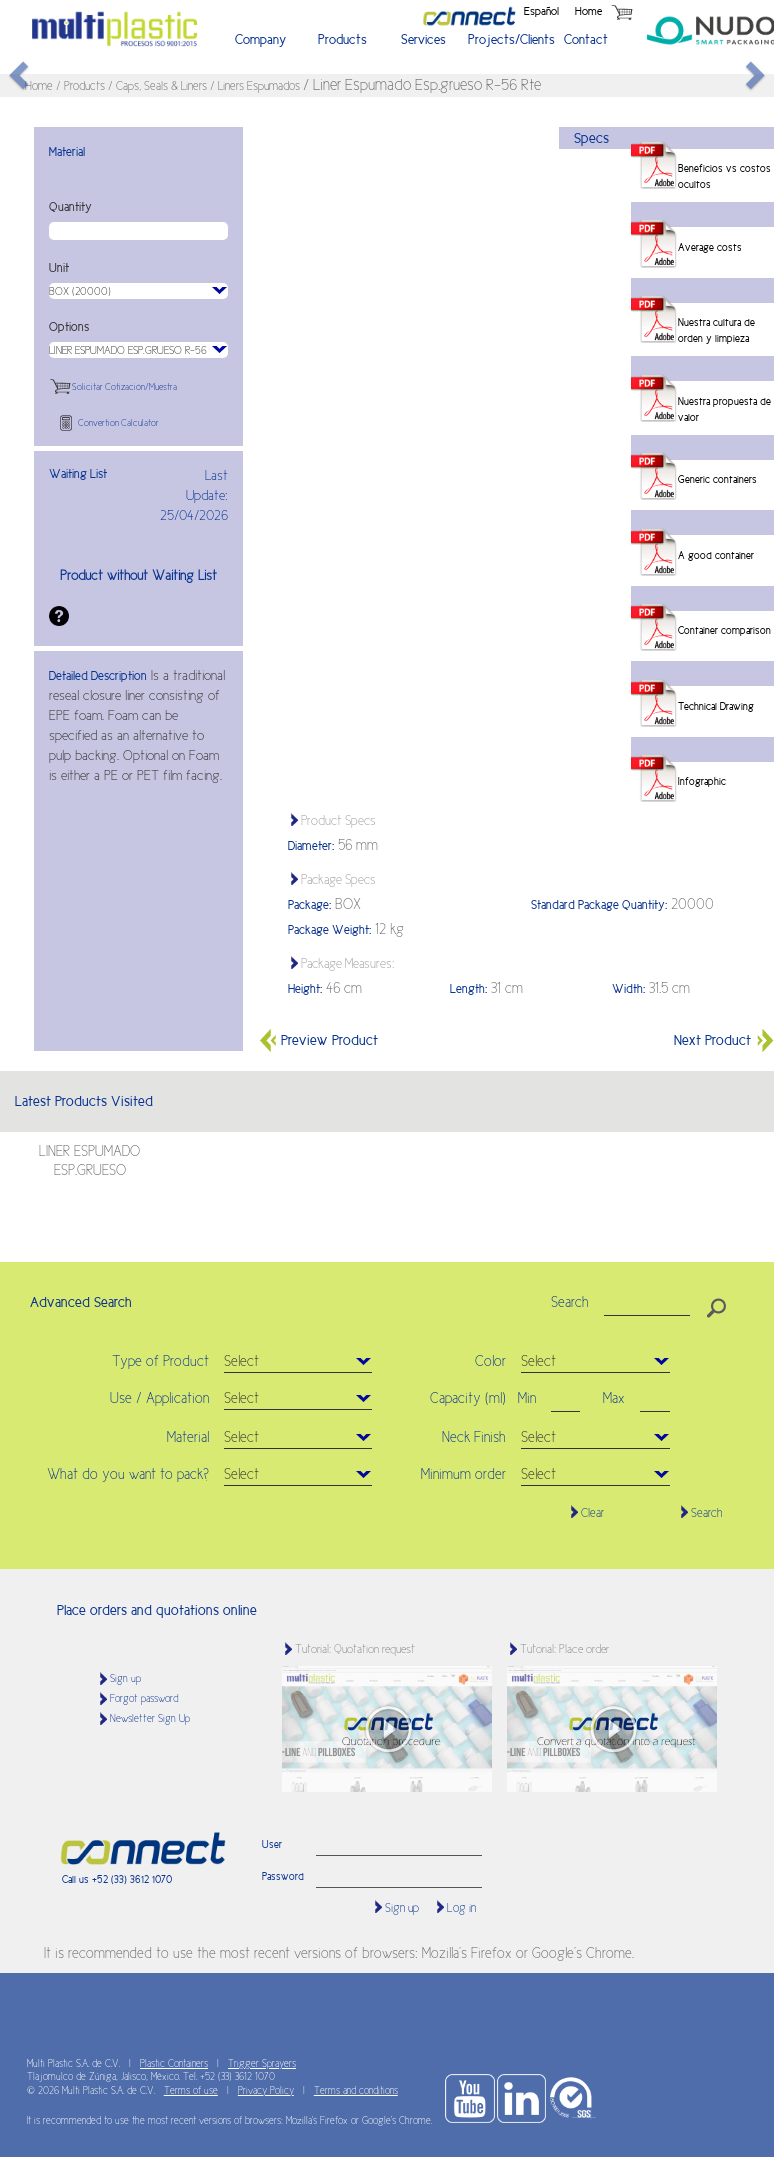 Image resolution: width=774 pixels, height=2158 pixels. Describe the element at coordinates (342, 39) in the screenshot. I see `Products` at that location.